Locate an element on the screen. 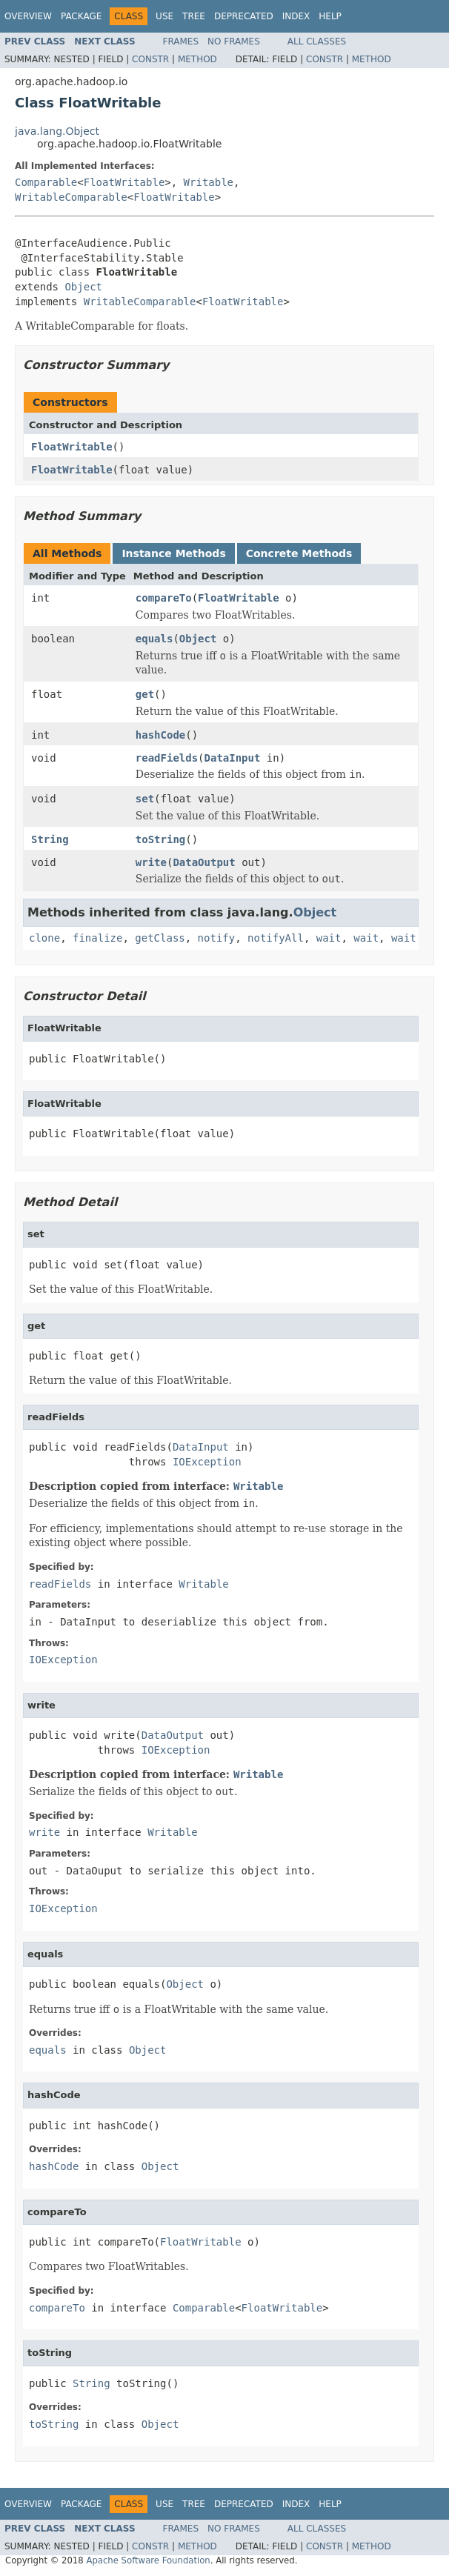 Image resolution: width=449 pixels, height=2576 pixels. java.lang.Object is located at coordinates (57, 131).